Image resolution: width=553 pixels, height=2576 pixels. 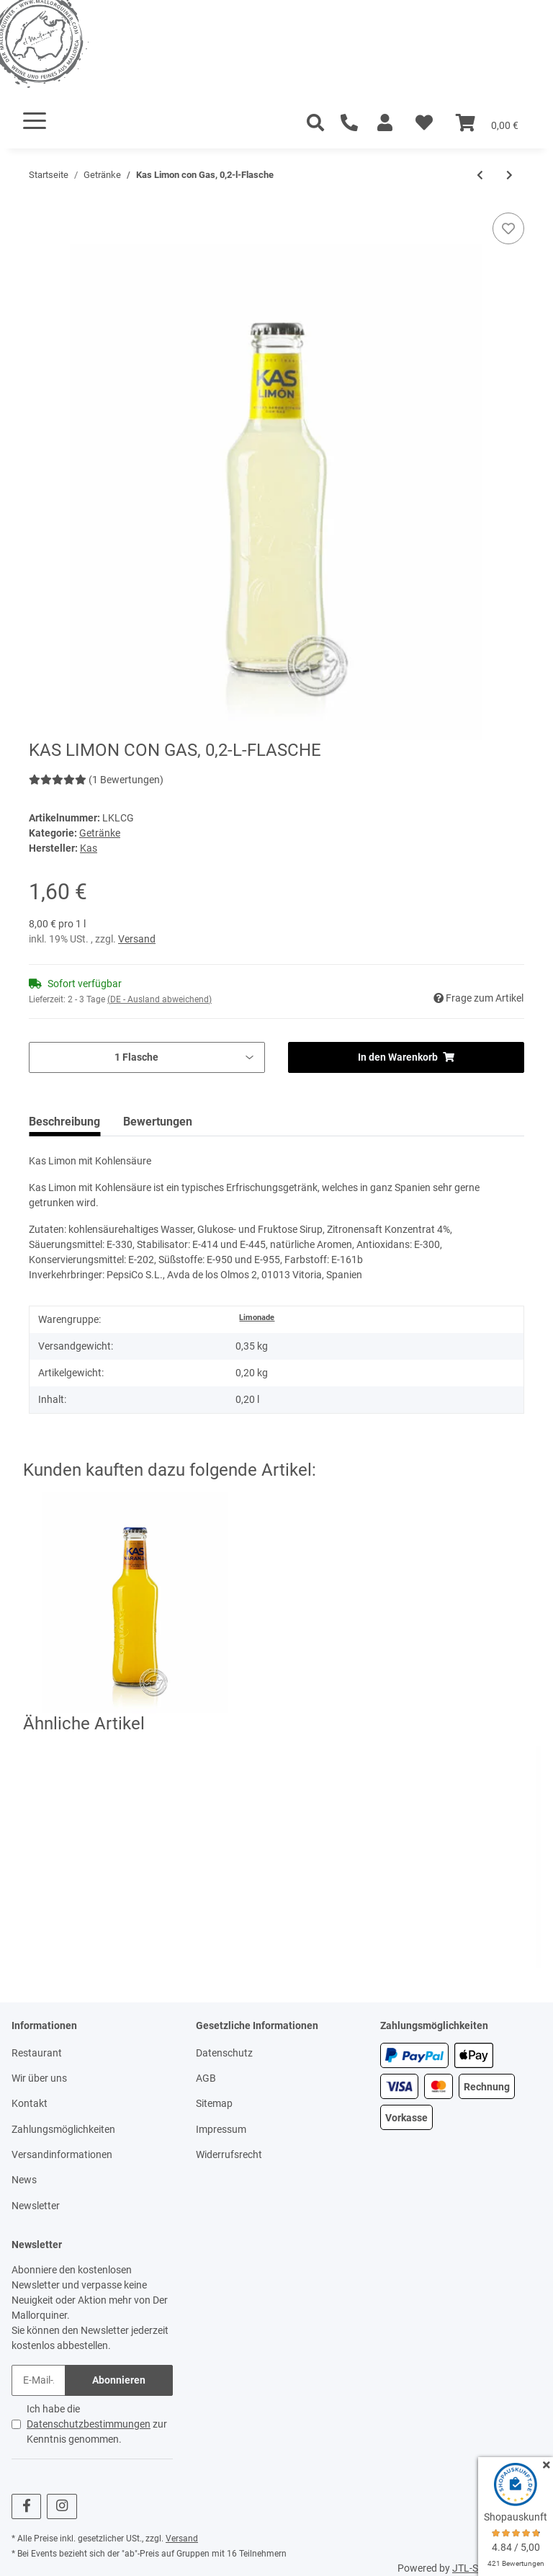 I want to click on Ich habe die zur Kenntnis genommen., so click(x=97, y=2424).